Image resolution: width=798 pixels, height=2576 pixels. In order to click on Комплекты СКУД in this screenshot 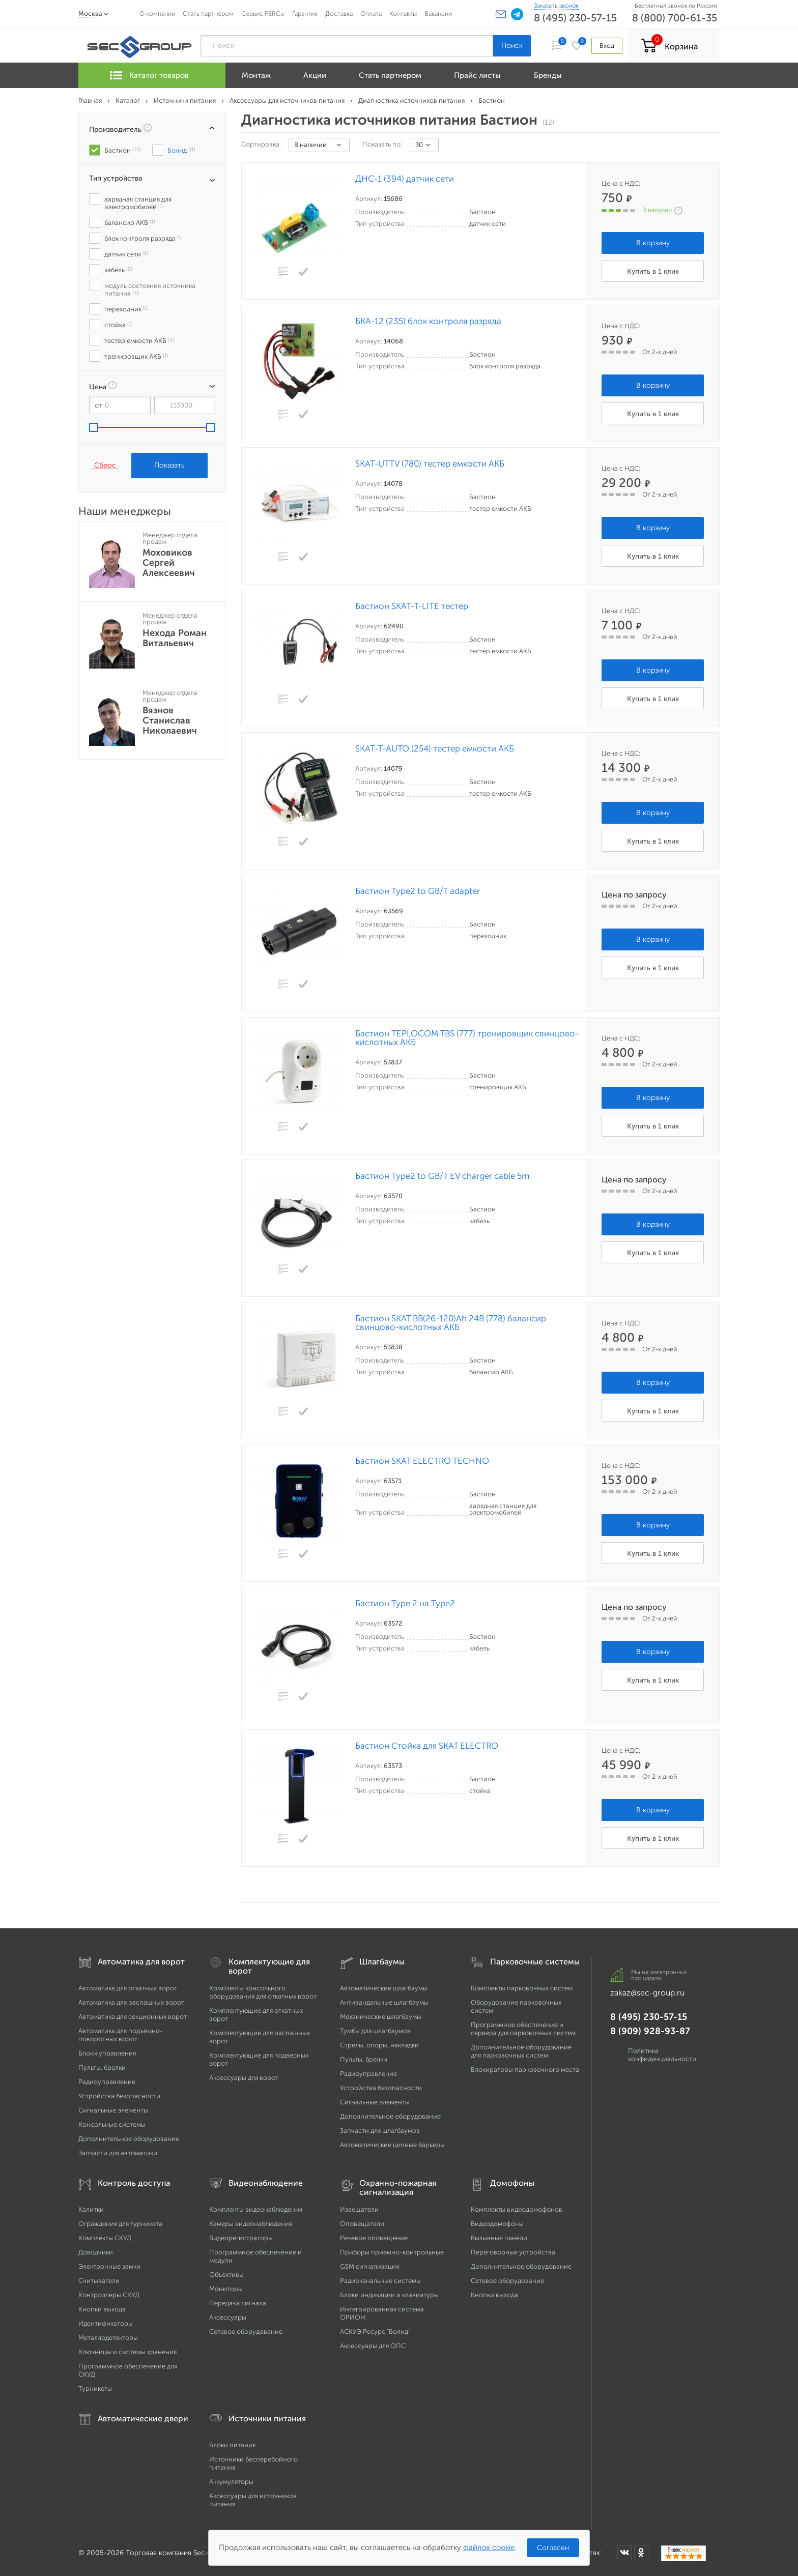, I will do `click(104, 2238)`.